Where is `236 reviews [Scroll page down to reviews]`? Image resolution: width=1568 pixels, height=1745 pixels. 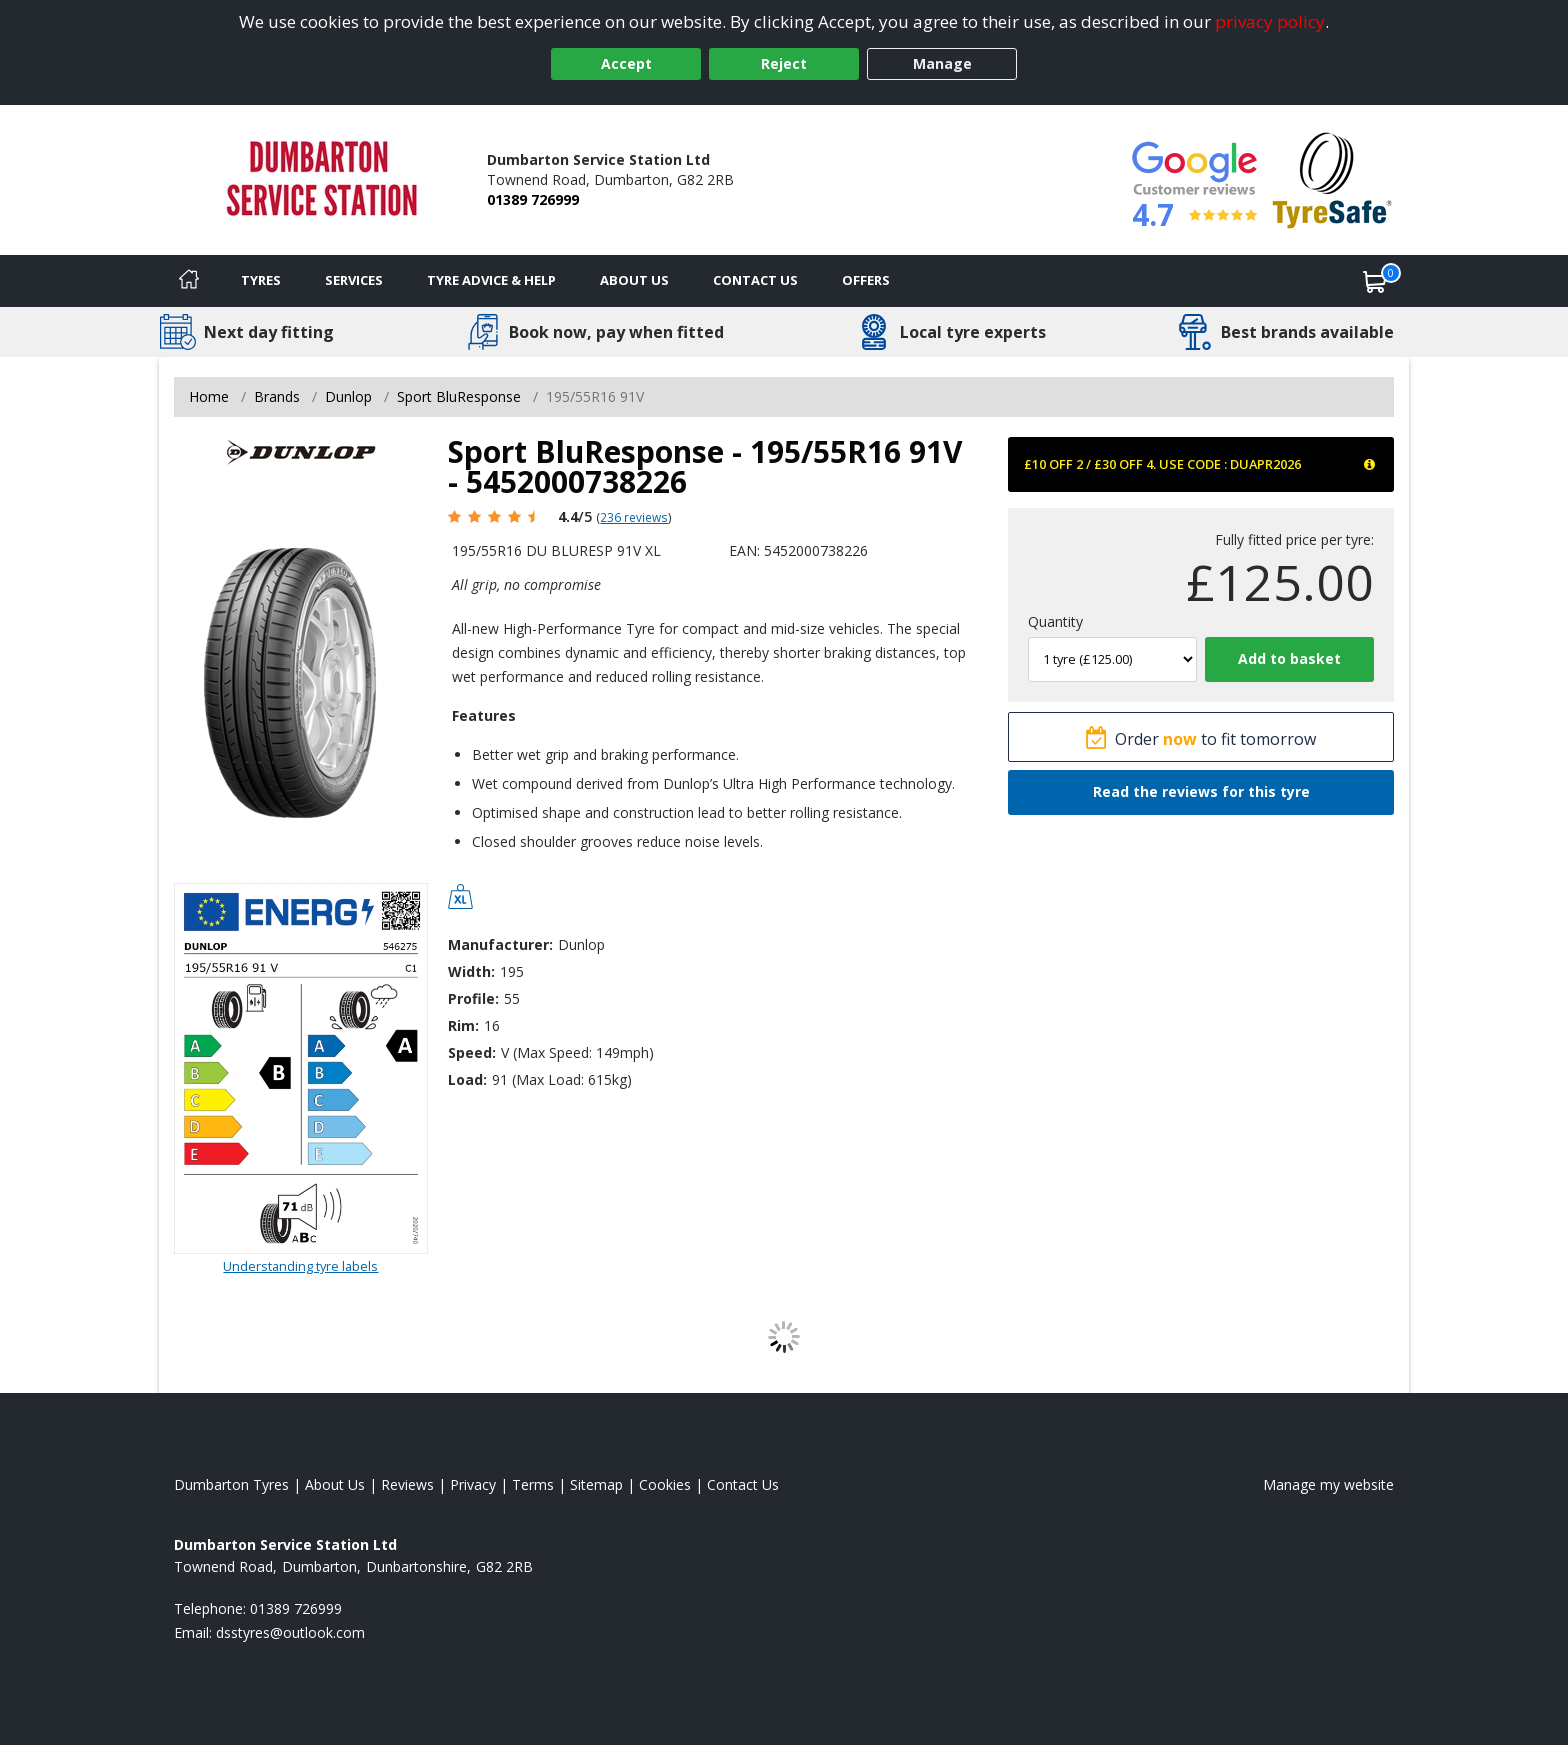
236 reviews [Scroll page down to reviews] is located at coordinates (634, 517).